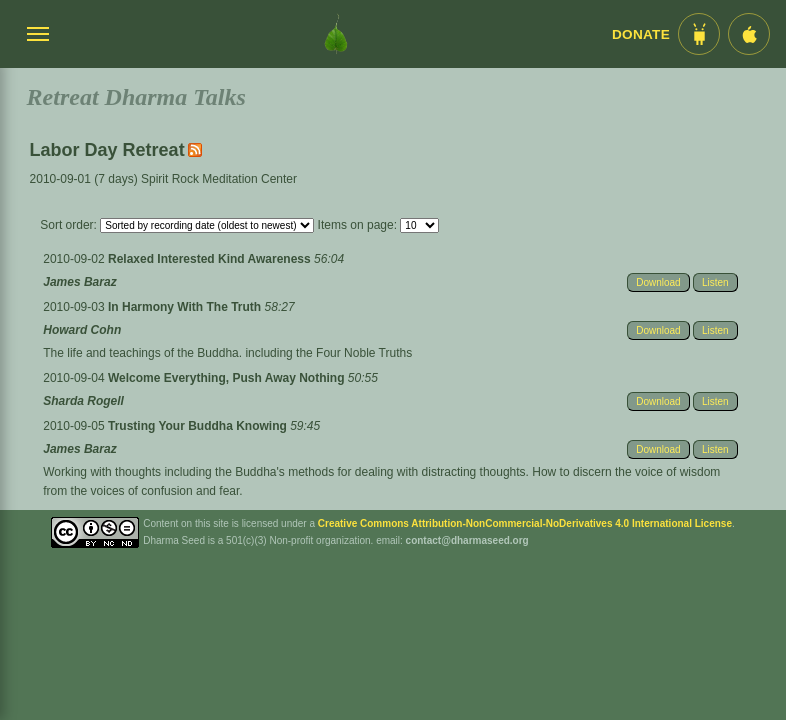  I want to click on Download, so click(658, 282).